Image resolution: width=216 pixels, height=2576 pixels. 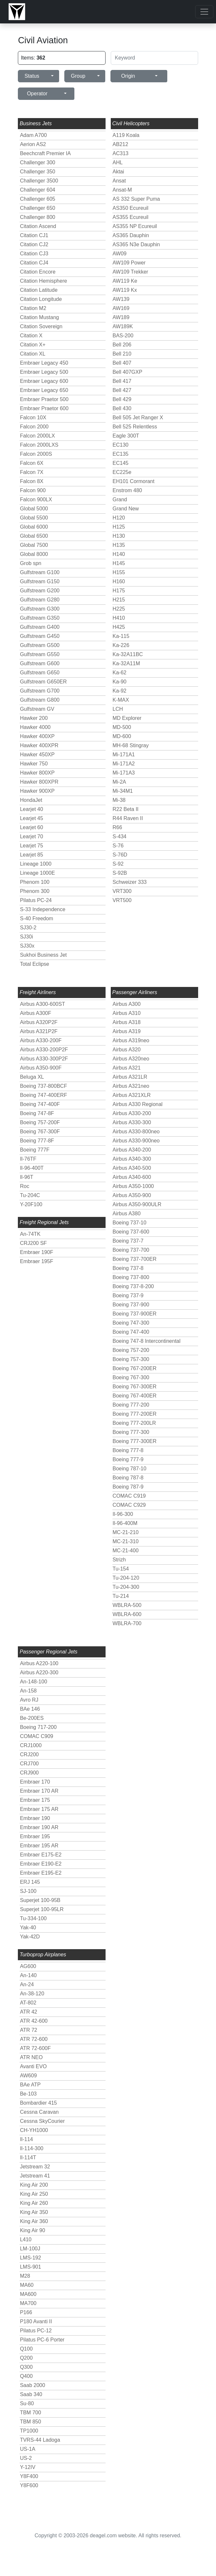 I want to click on K-MAX, so click(x=121, y=700).